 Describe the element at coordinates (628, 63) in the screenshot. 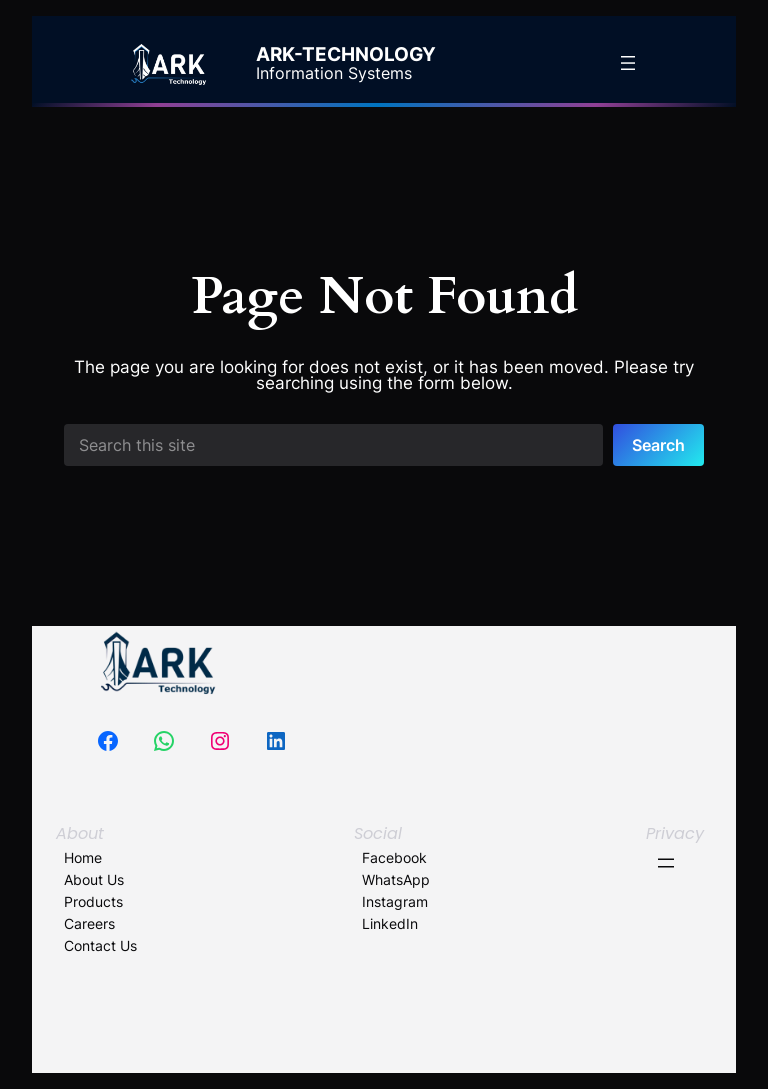

I see `[Open menu]` at that location.